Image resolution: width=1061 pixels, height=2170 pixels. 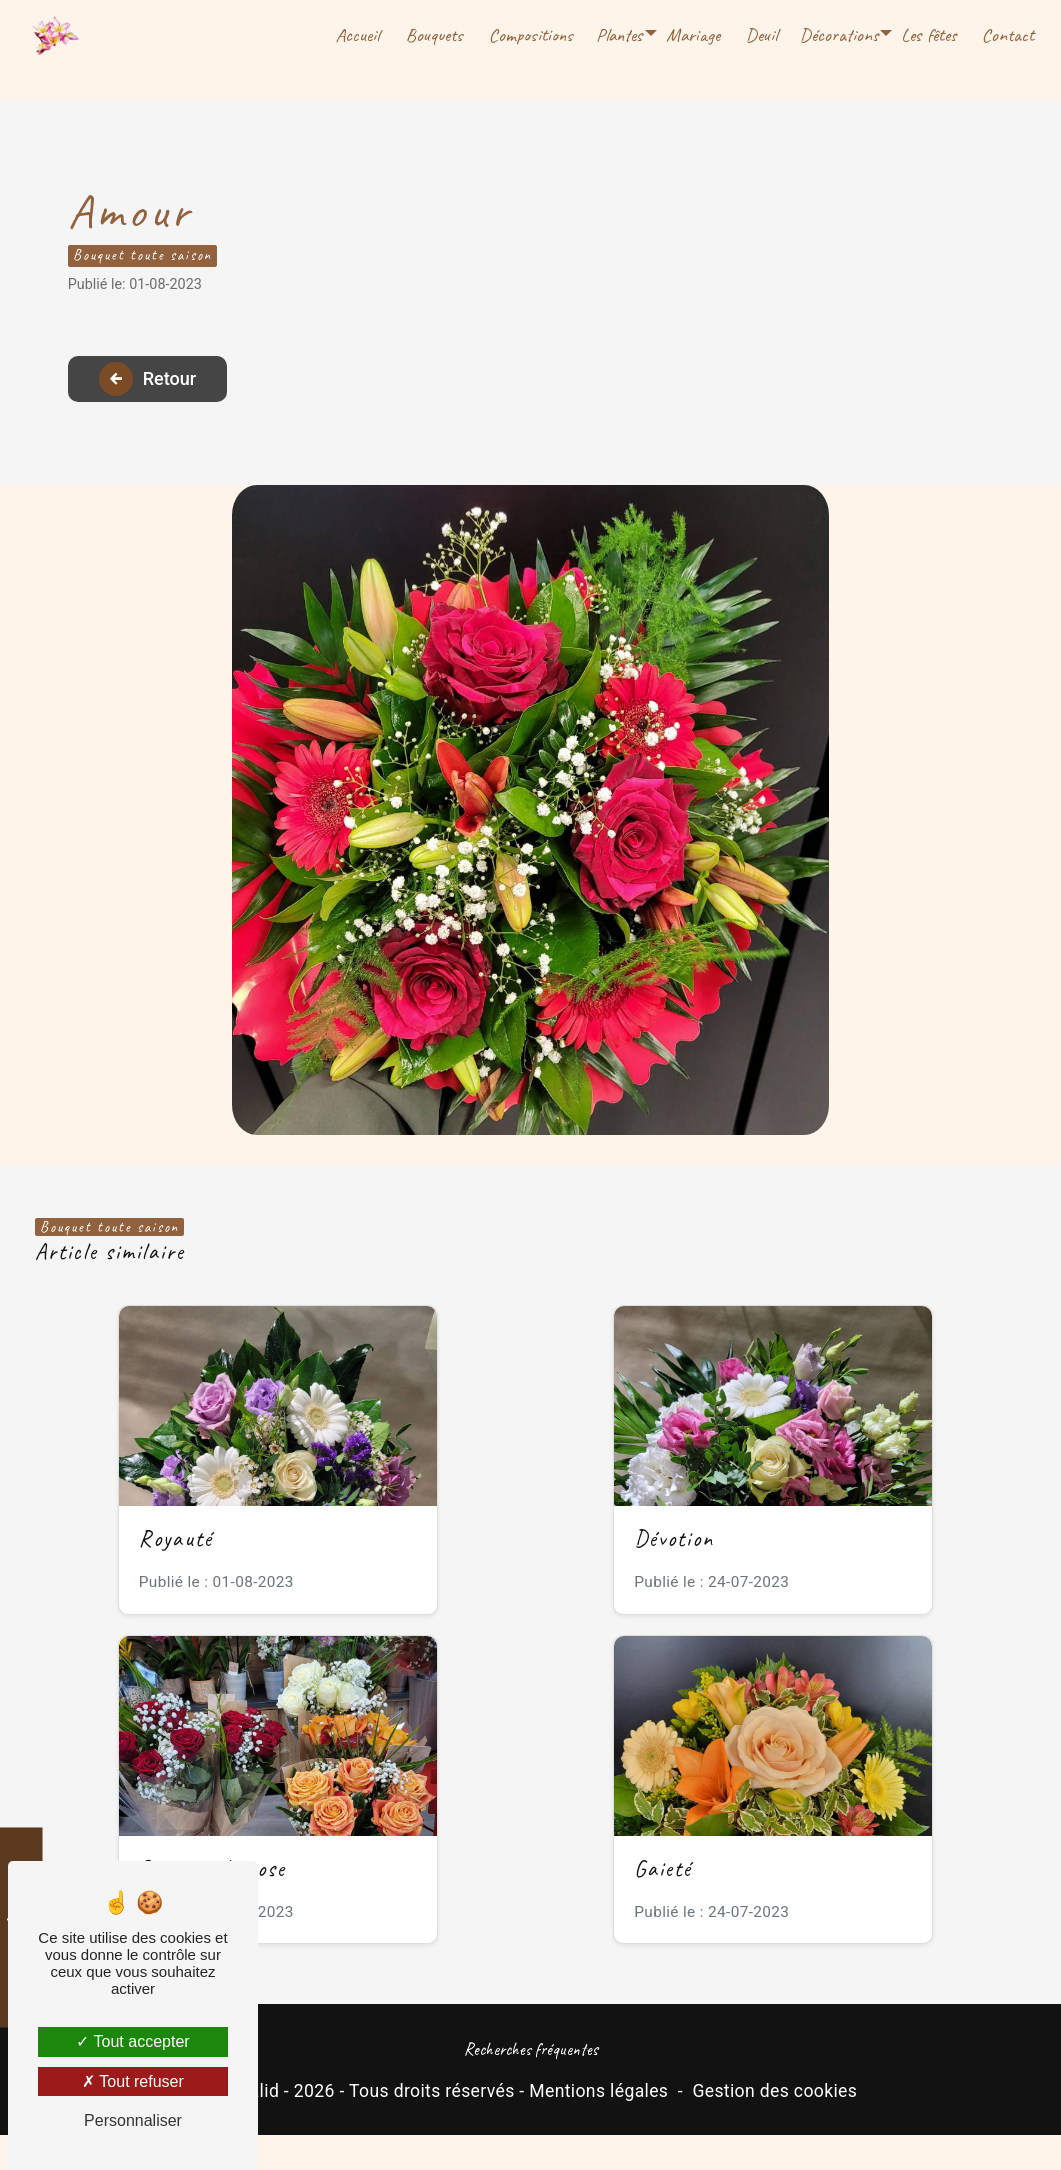 What do you see at coordinates (691, 35) in the screenshot?
I see `Mariage` at bounding box center [691, 35].